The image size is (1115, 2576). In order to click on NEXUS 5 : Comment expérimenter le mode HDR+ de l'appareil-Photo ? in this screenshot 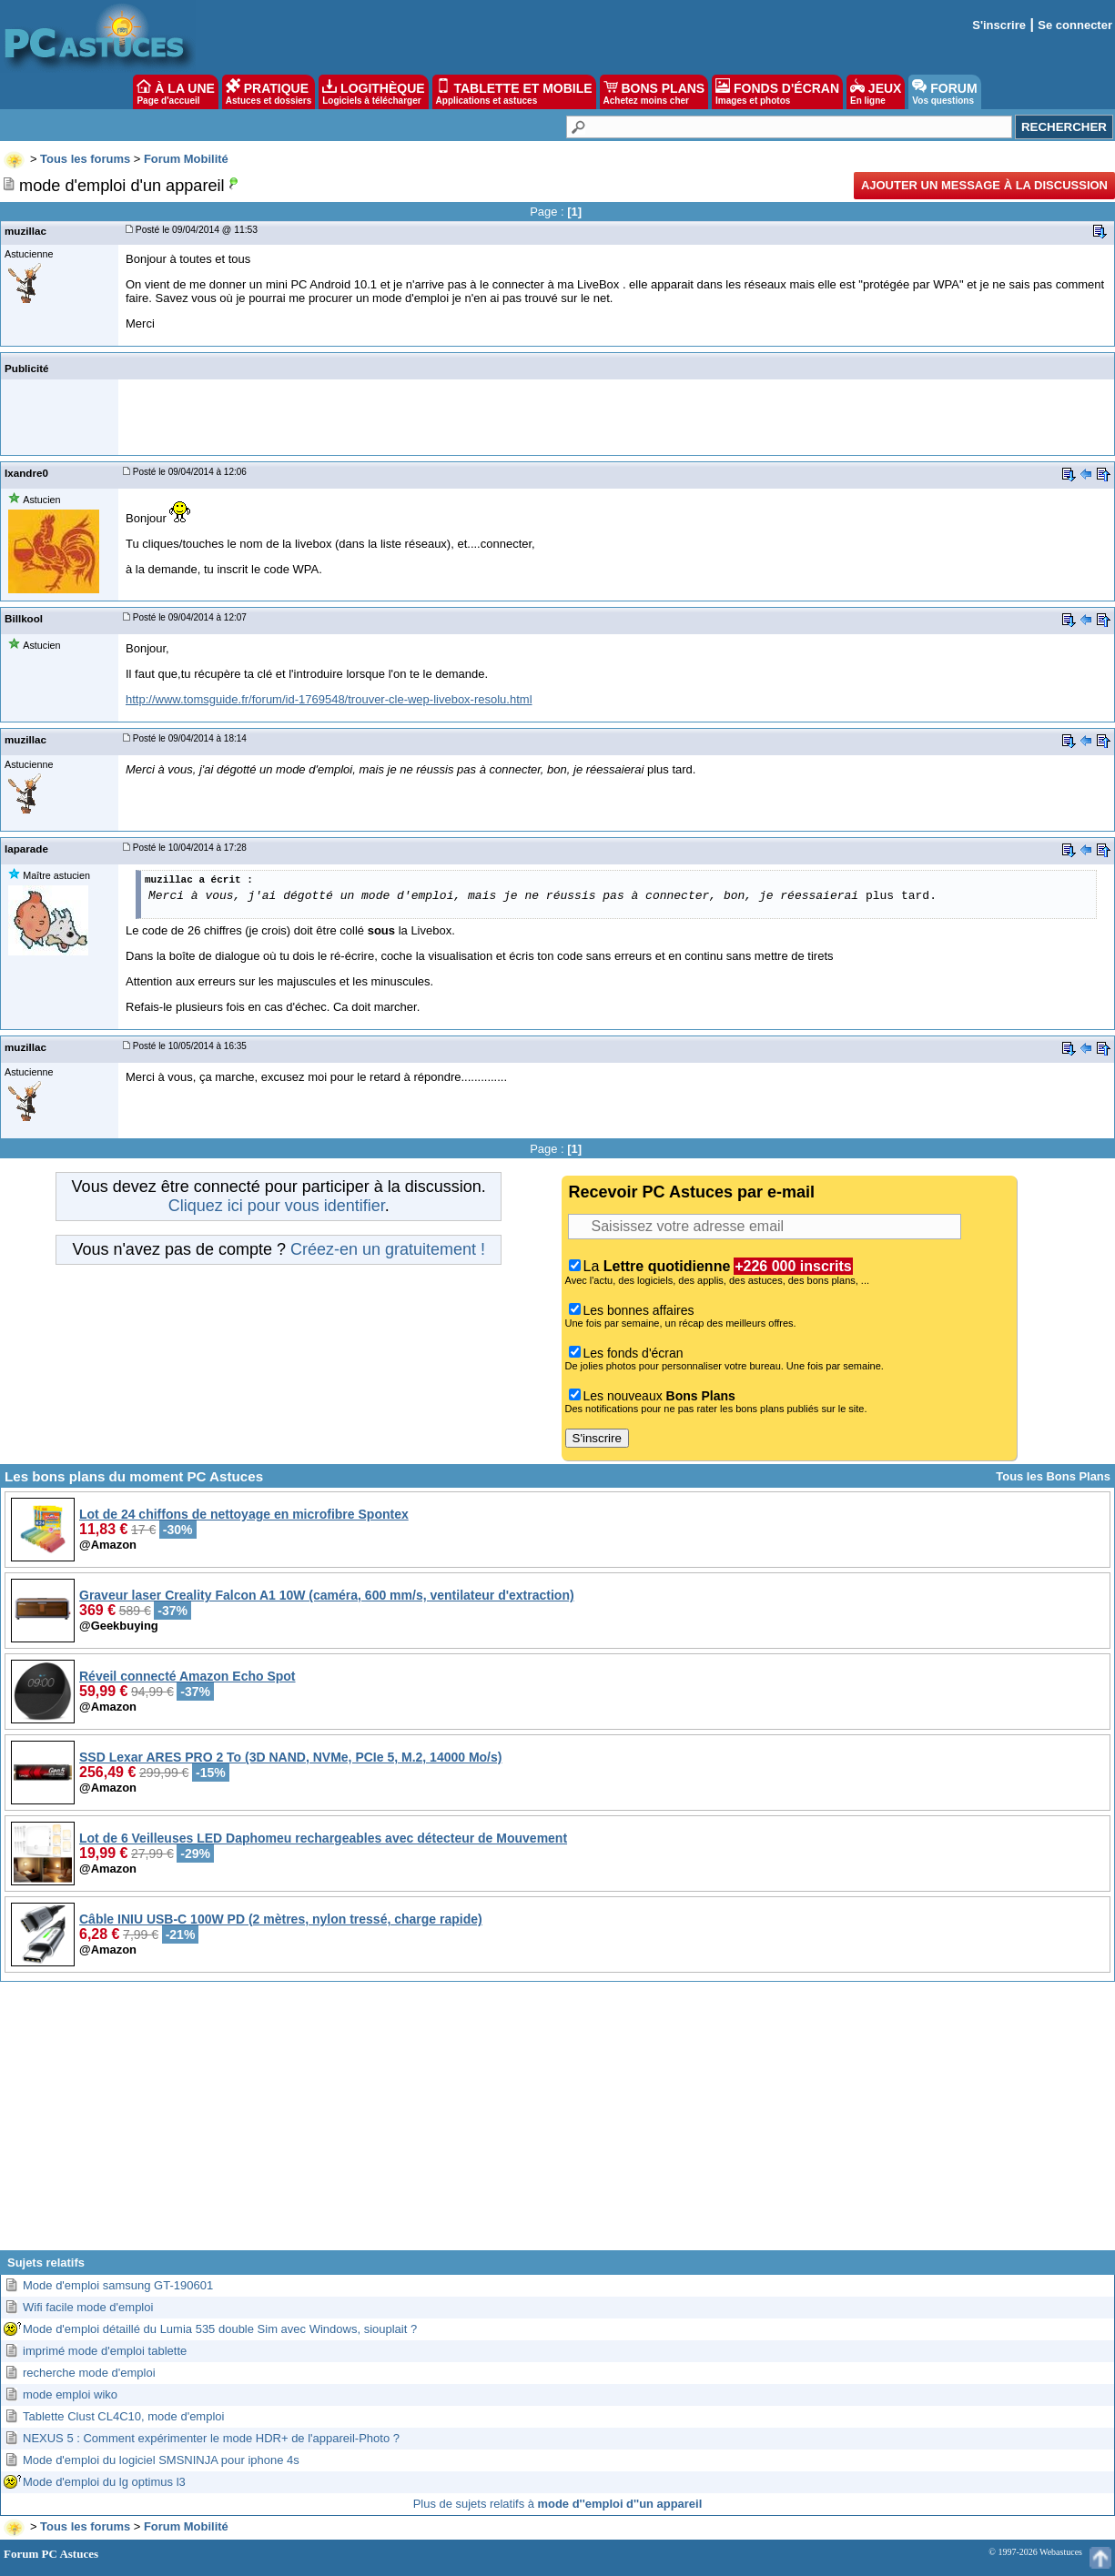, I will do `click(211, 2438)`.